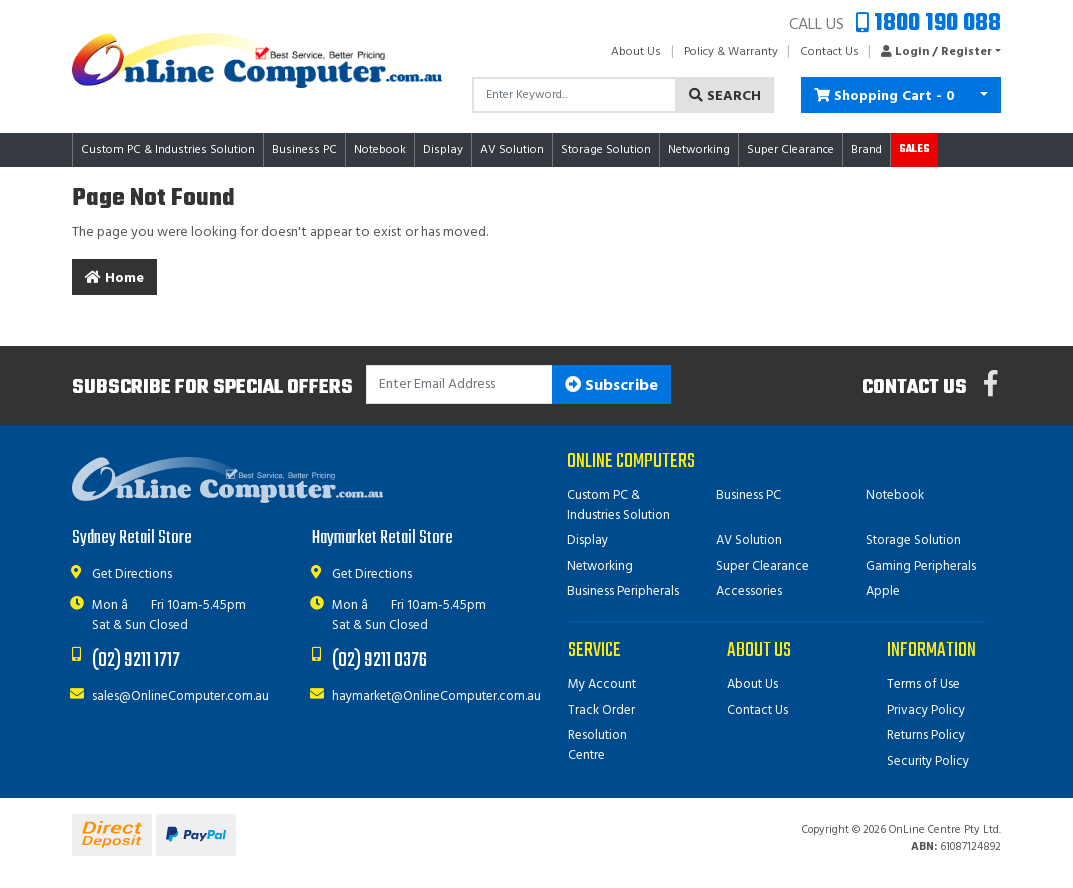 The width and height of the screenshot is (1073, 888). I want to click on Storage Solution, so click(913, 540).